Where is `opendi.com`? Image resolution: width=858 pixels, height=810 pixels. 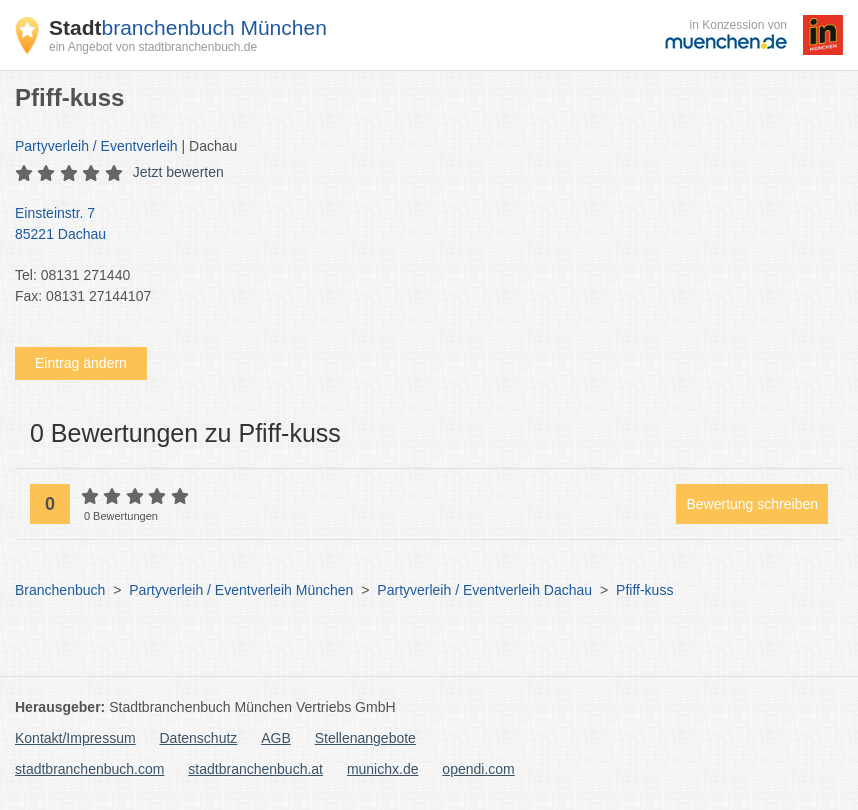 opendi.com is located at coordinates (478, 769).